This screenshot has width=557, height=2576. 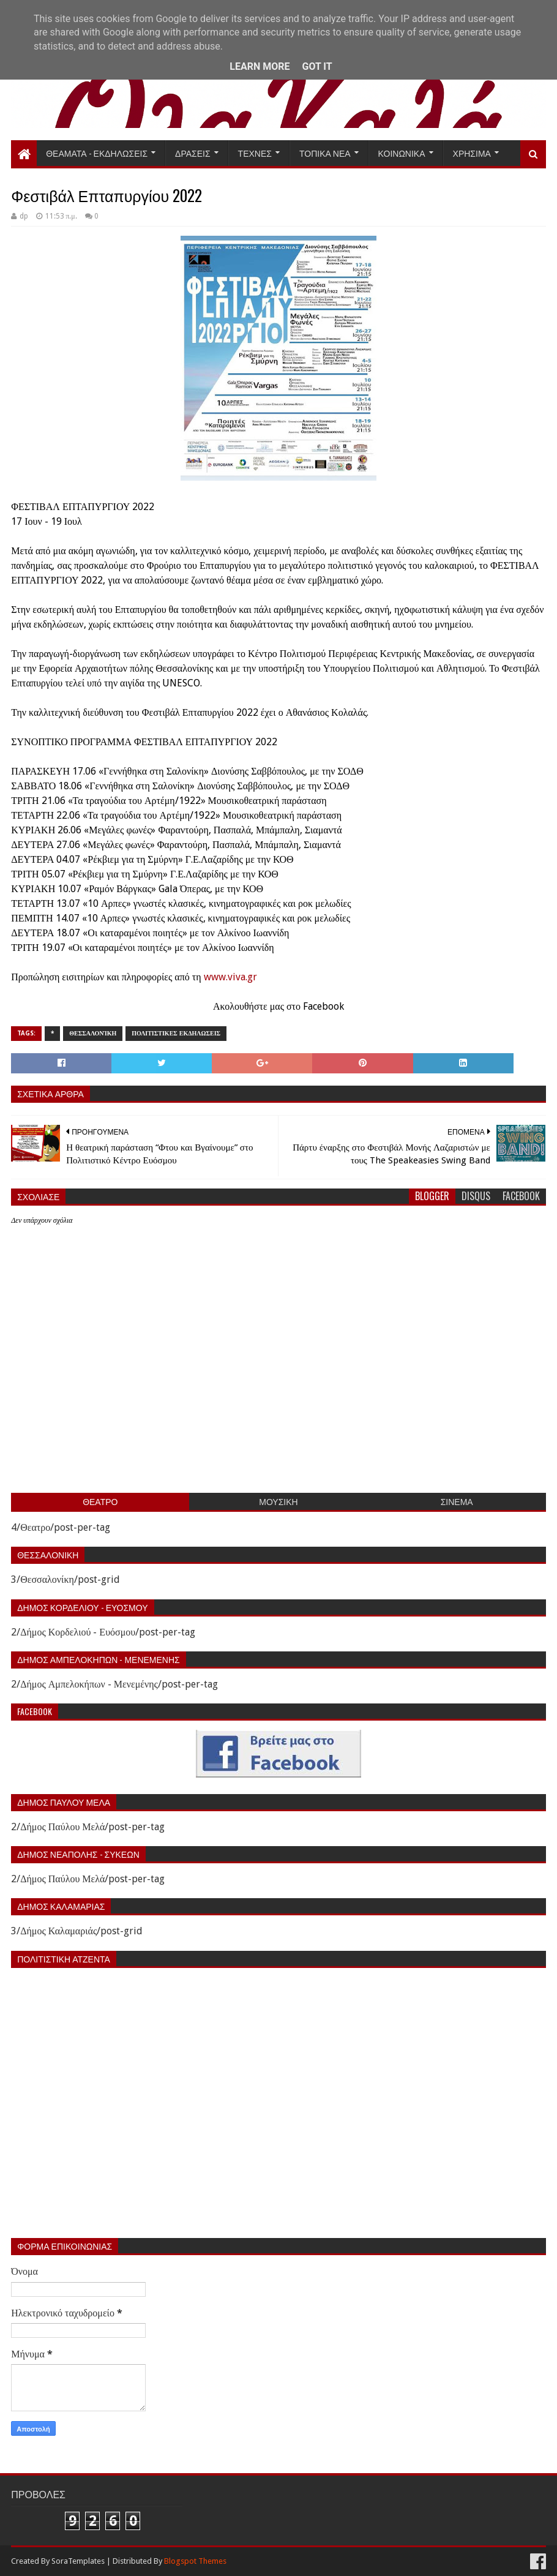 I want to click on Δρασεις, so click(x=193, y=152).